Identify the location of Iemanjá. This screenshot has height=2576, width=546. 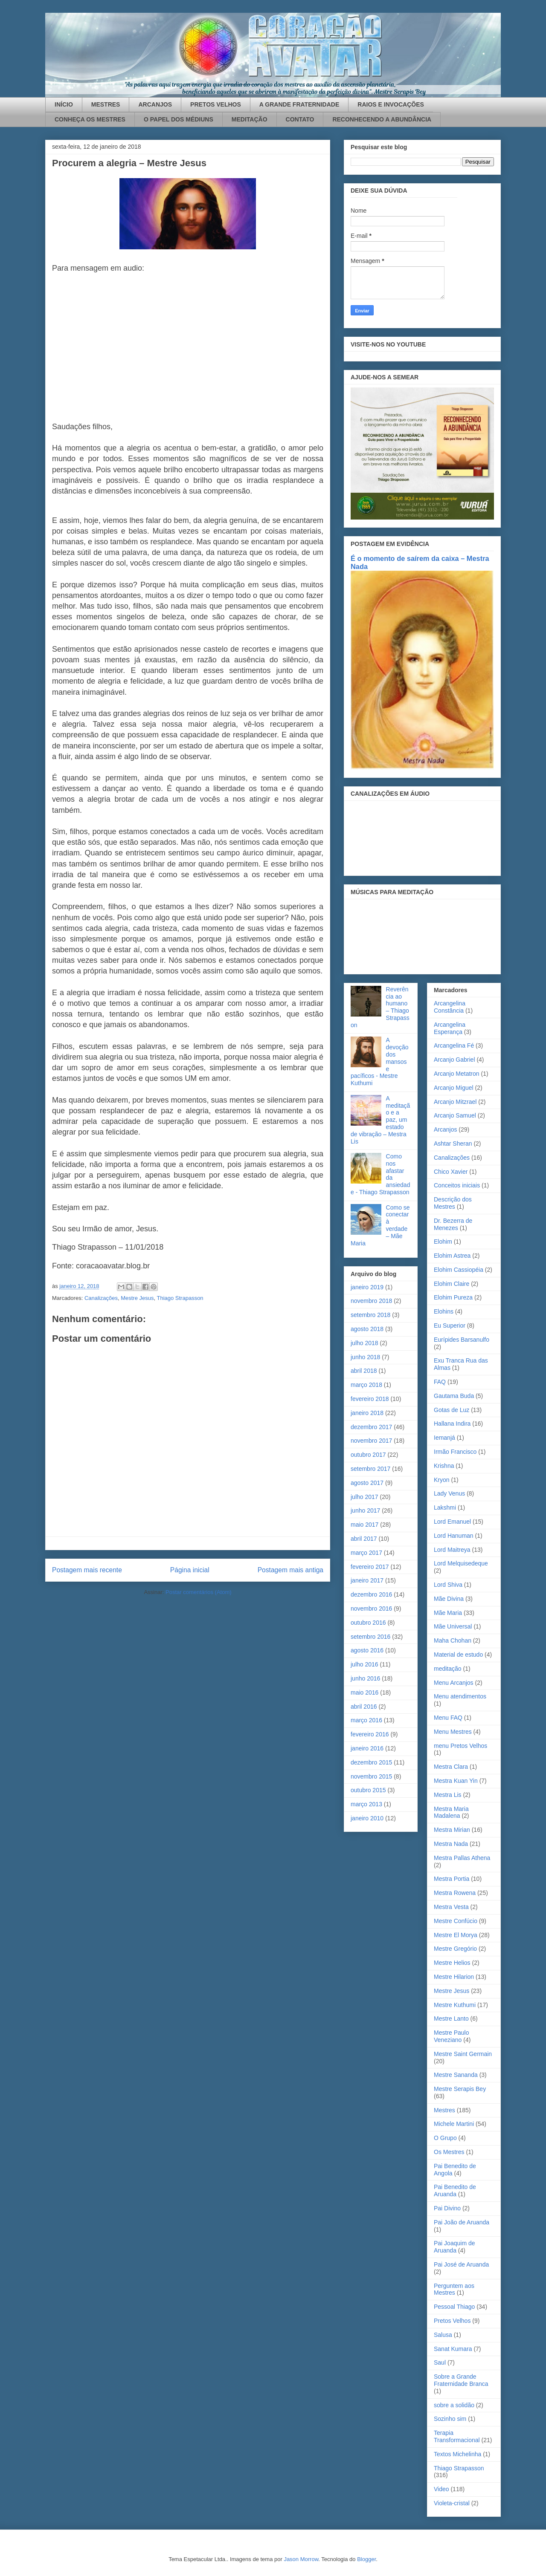
(444, 1437).